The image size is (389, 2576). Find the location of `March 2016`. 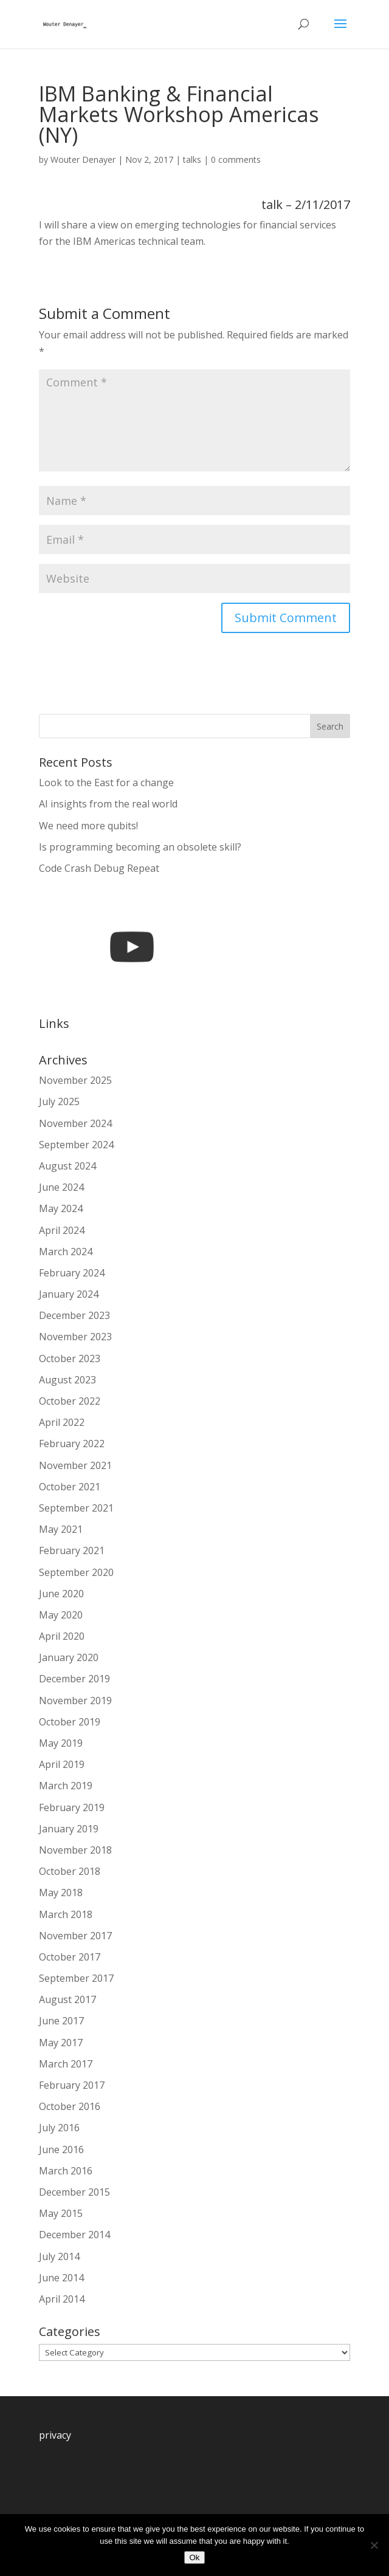

March 2016 is located at coordinates (65, 2170).